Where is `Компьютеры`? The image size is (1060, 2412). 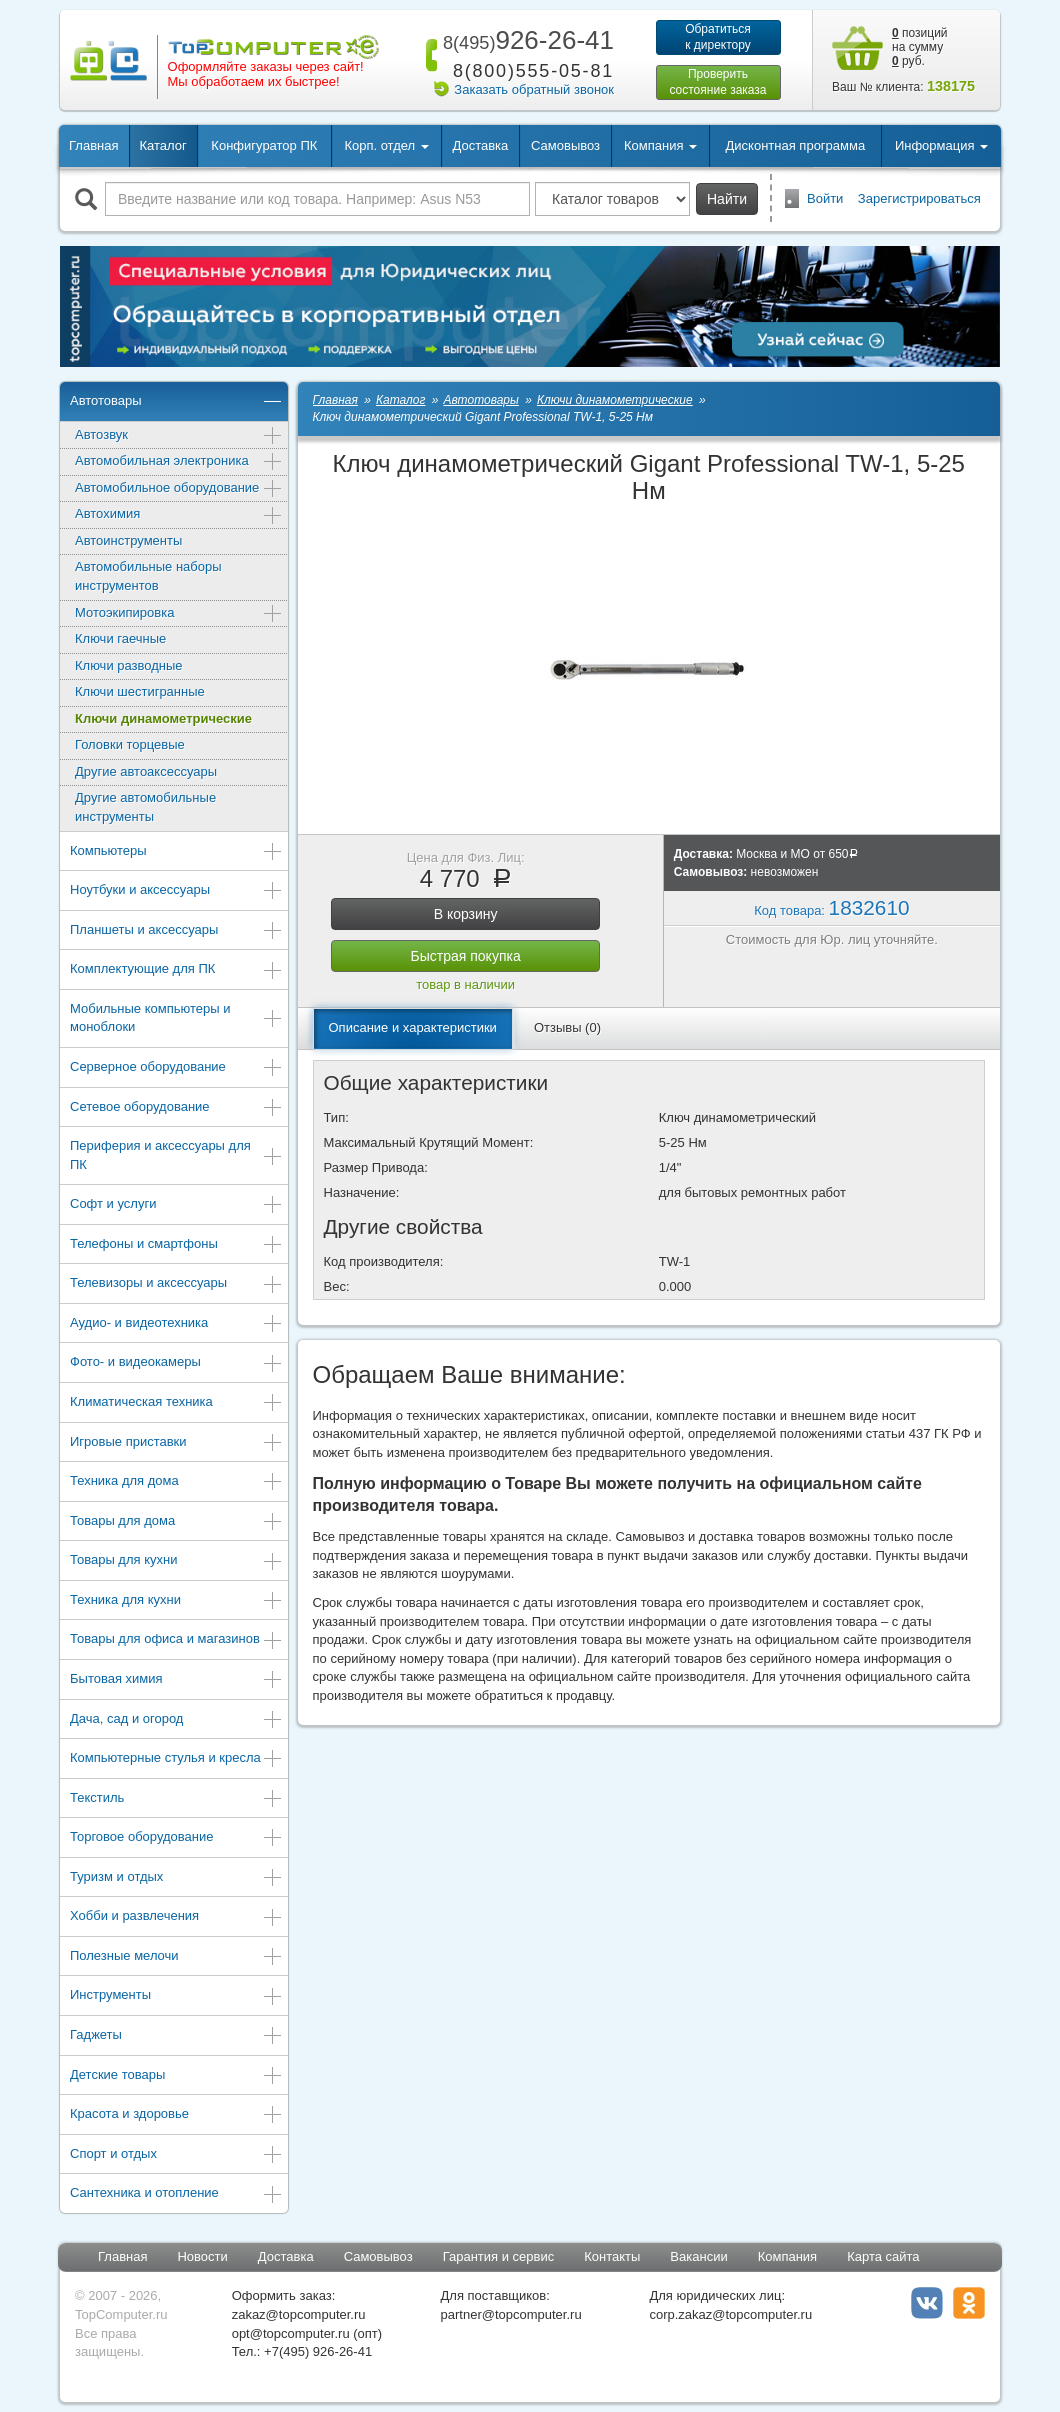 Компьютеры is located at coordinates (176, 852).